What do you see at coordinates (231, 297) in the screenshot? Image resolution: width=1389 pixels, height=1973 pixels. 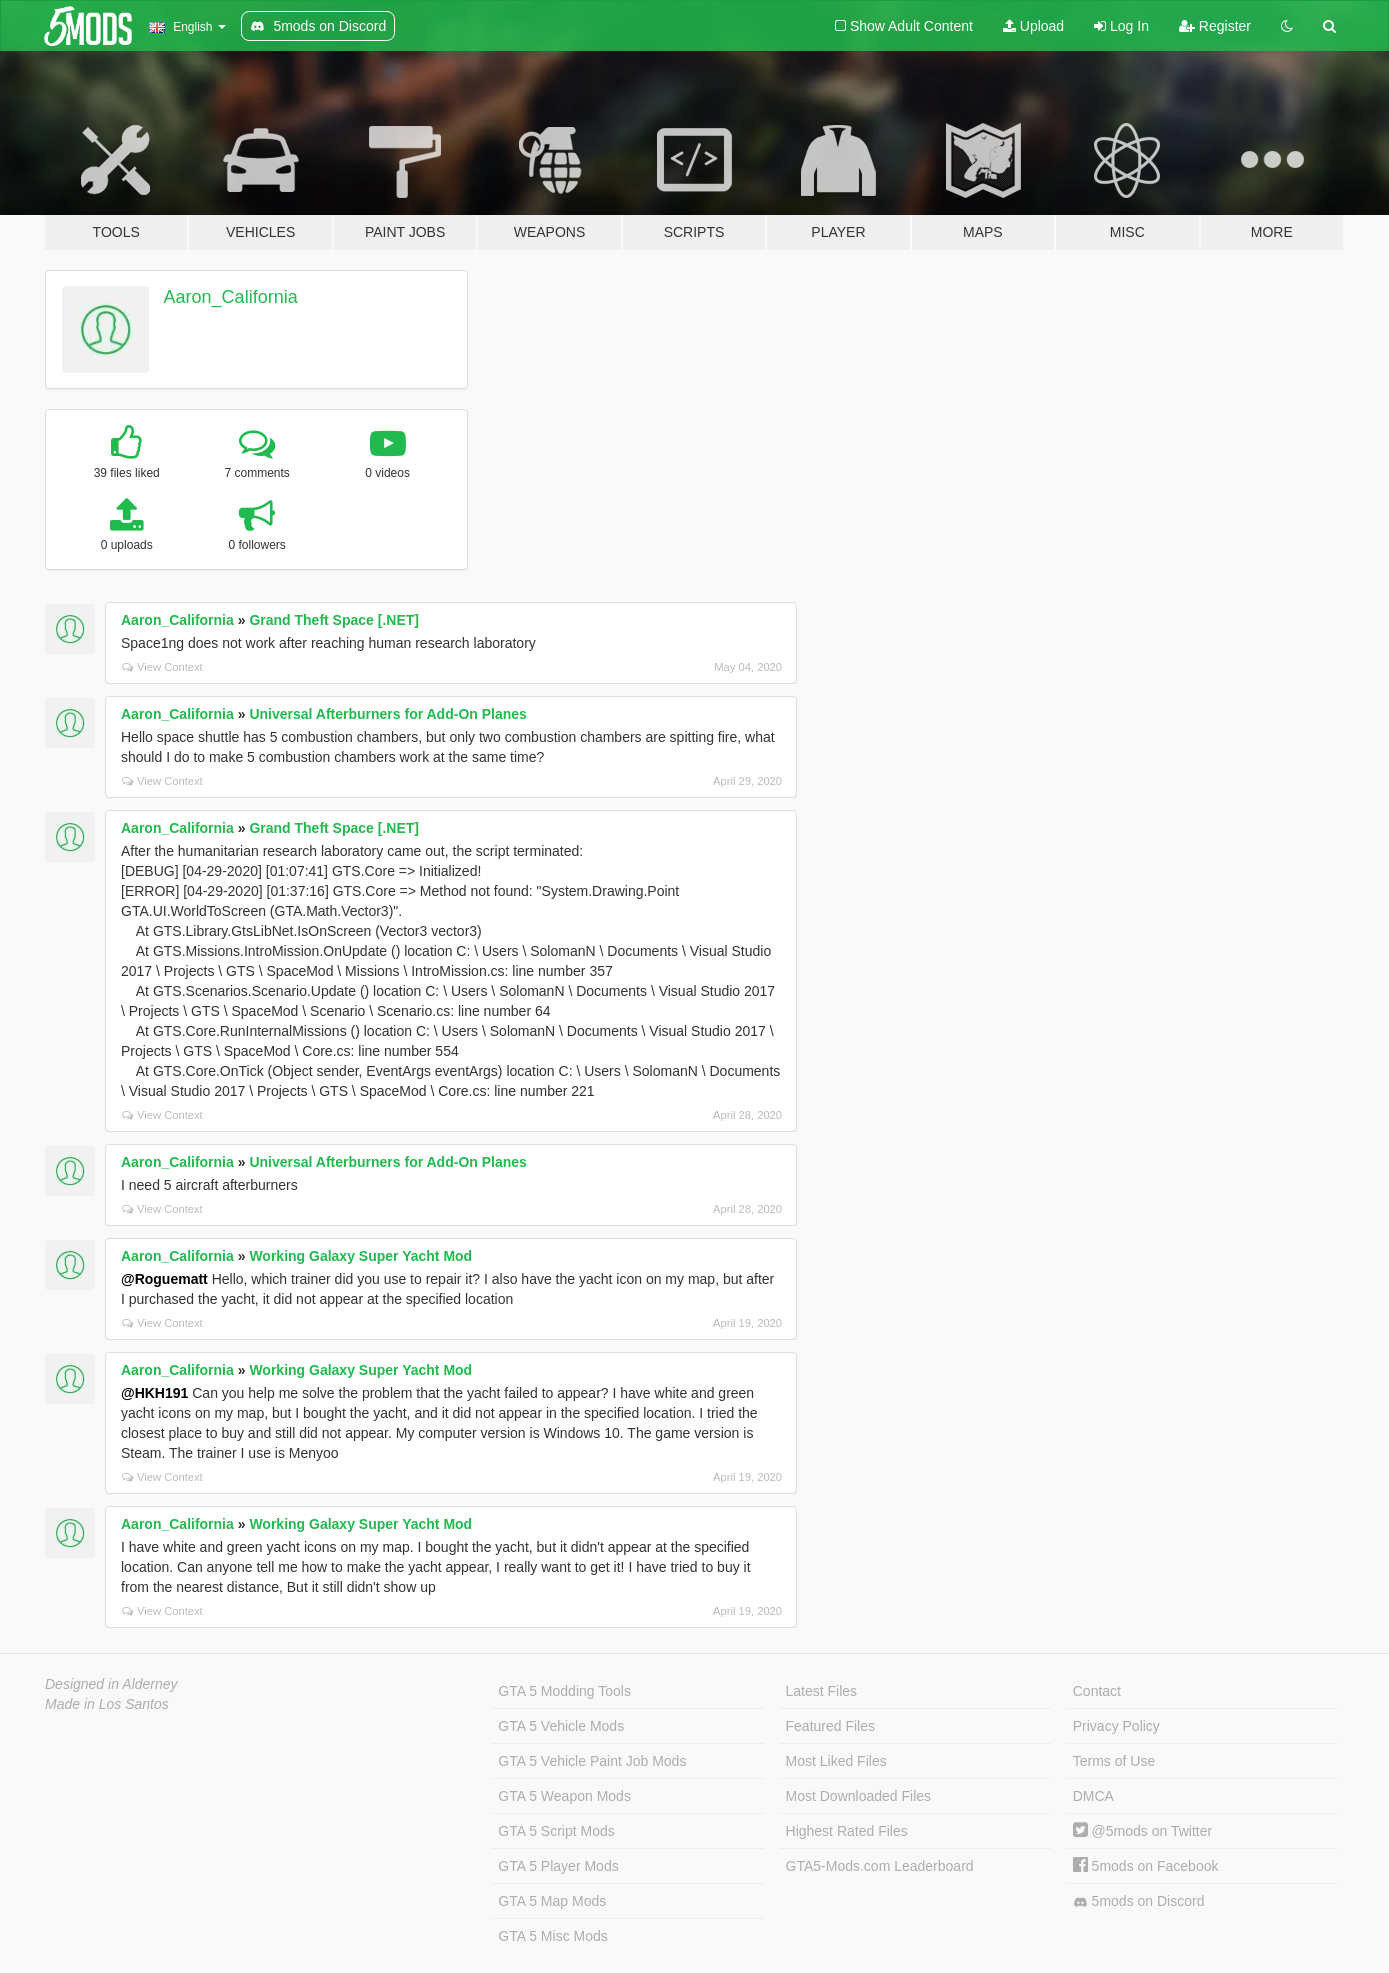 I see `Aaron_California` at bounding box center [231, 297].